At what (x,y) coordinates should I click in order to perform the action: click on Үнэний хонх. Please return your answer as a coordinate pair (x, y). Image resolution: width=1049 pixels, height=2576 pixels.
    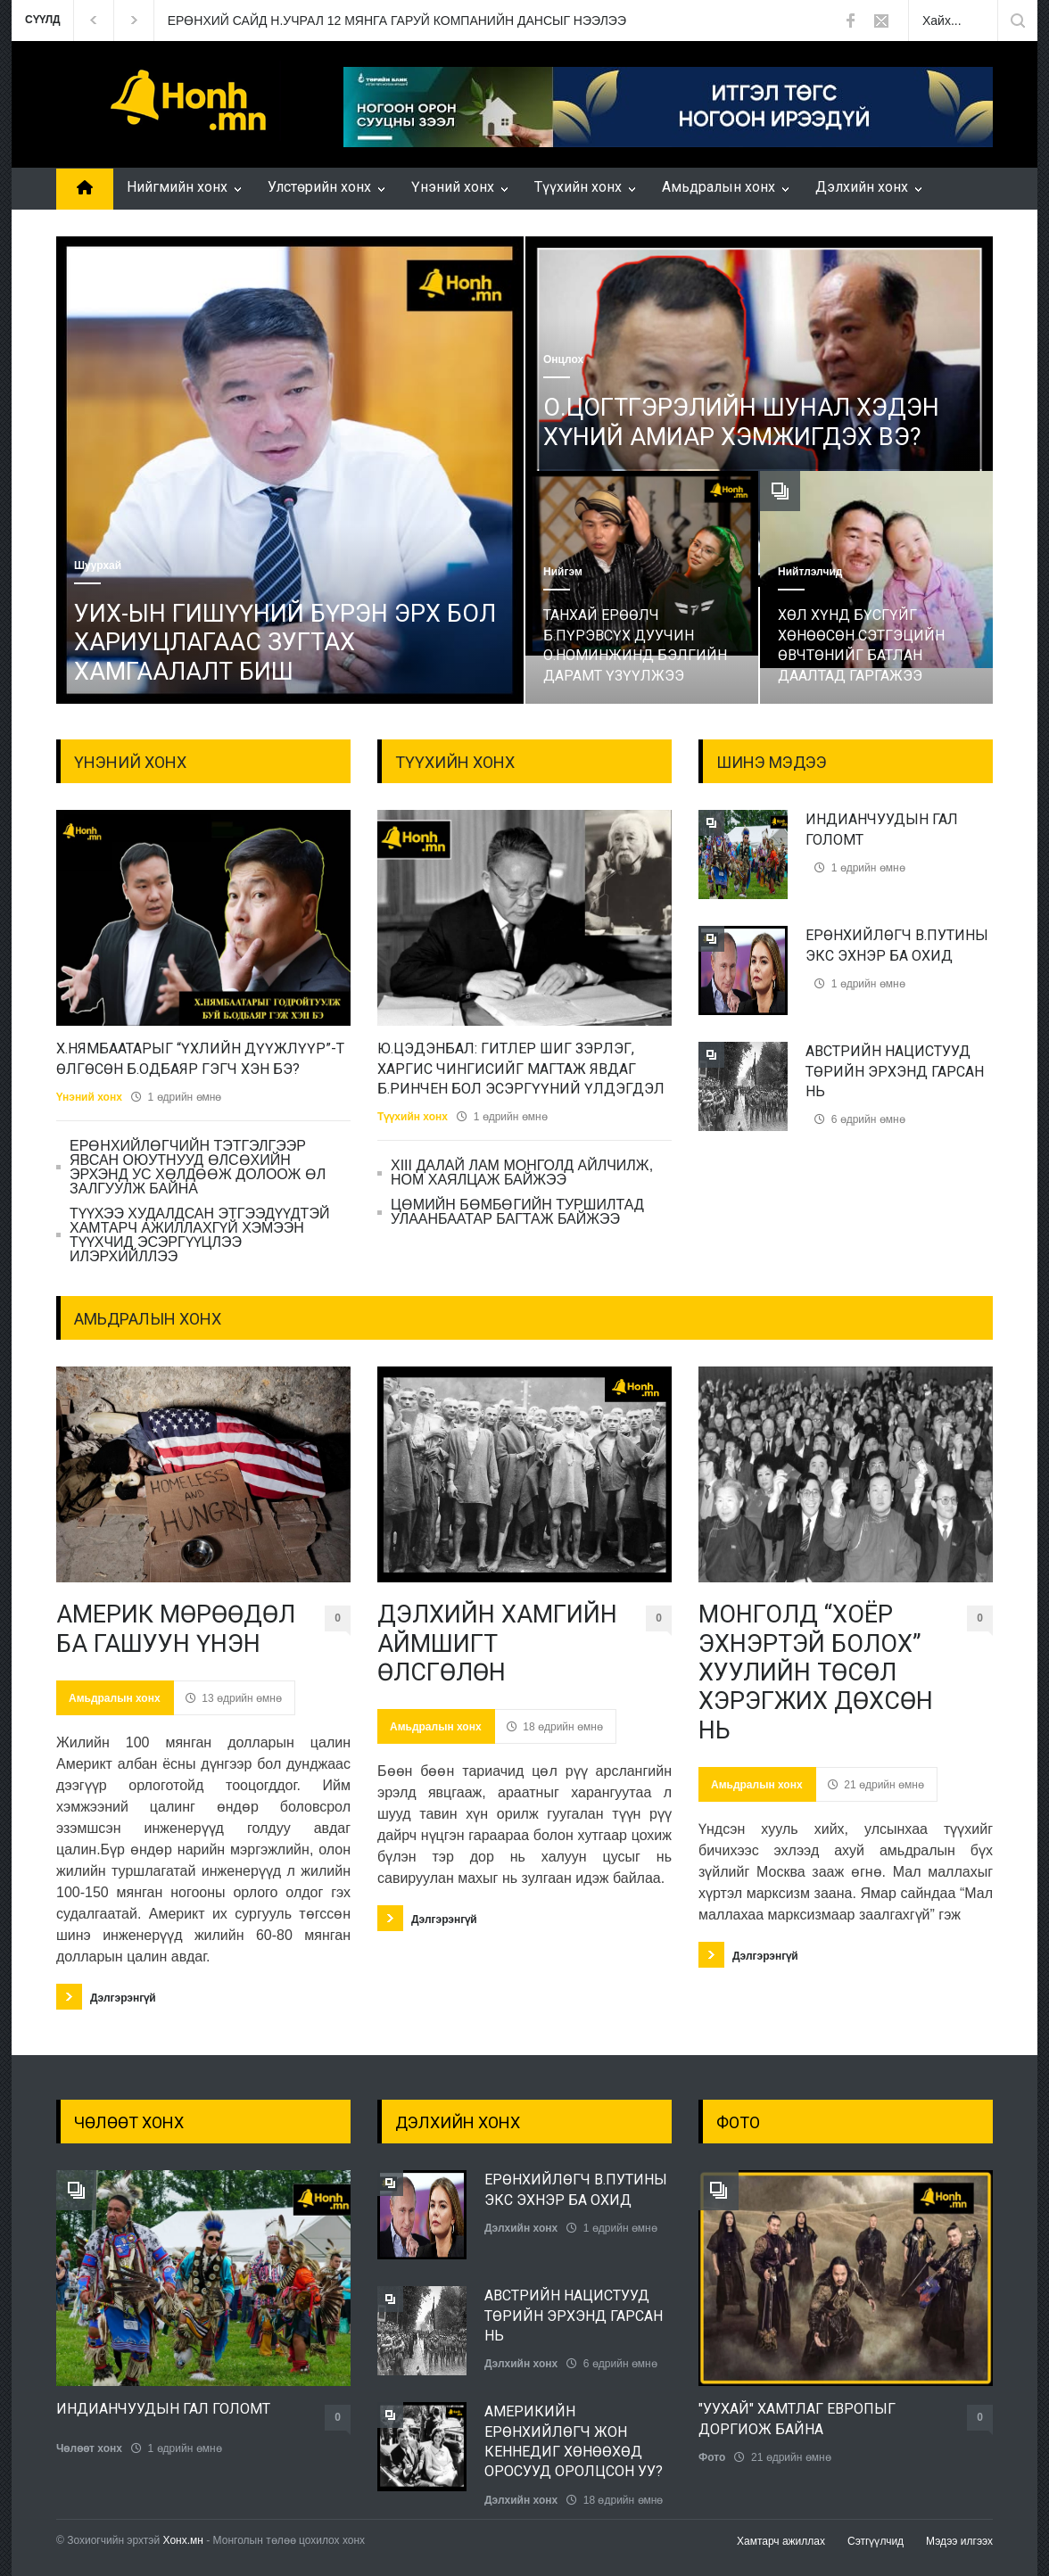
    Looking at the image, I should click on (452, 186).